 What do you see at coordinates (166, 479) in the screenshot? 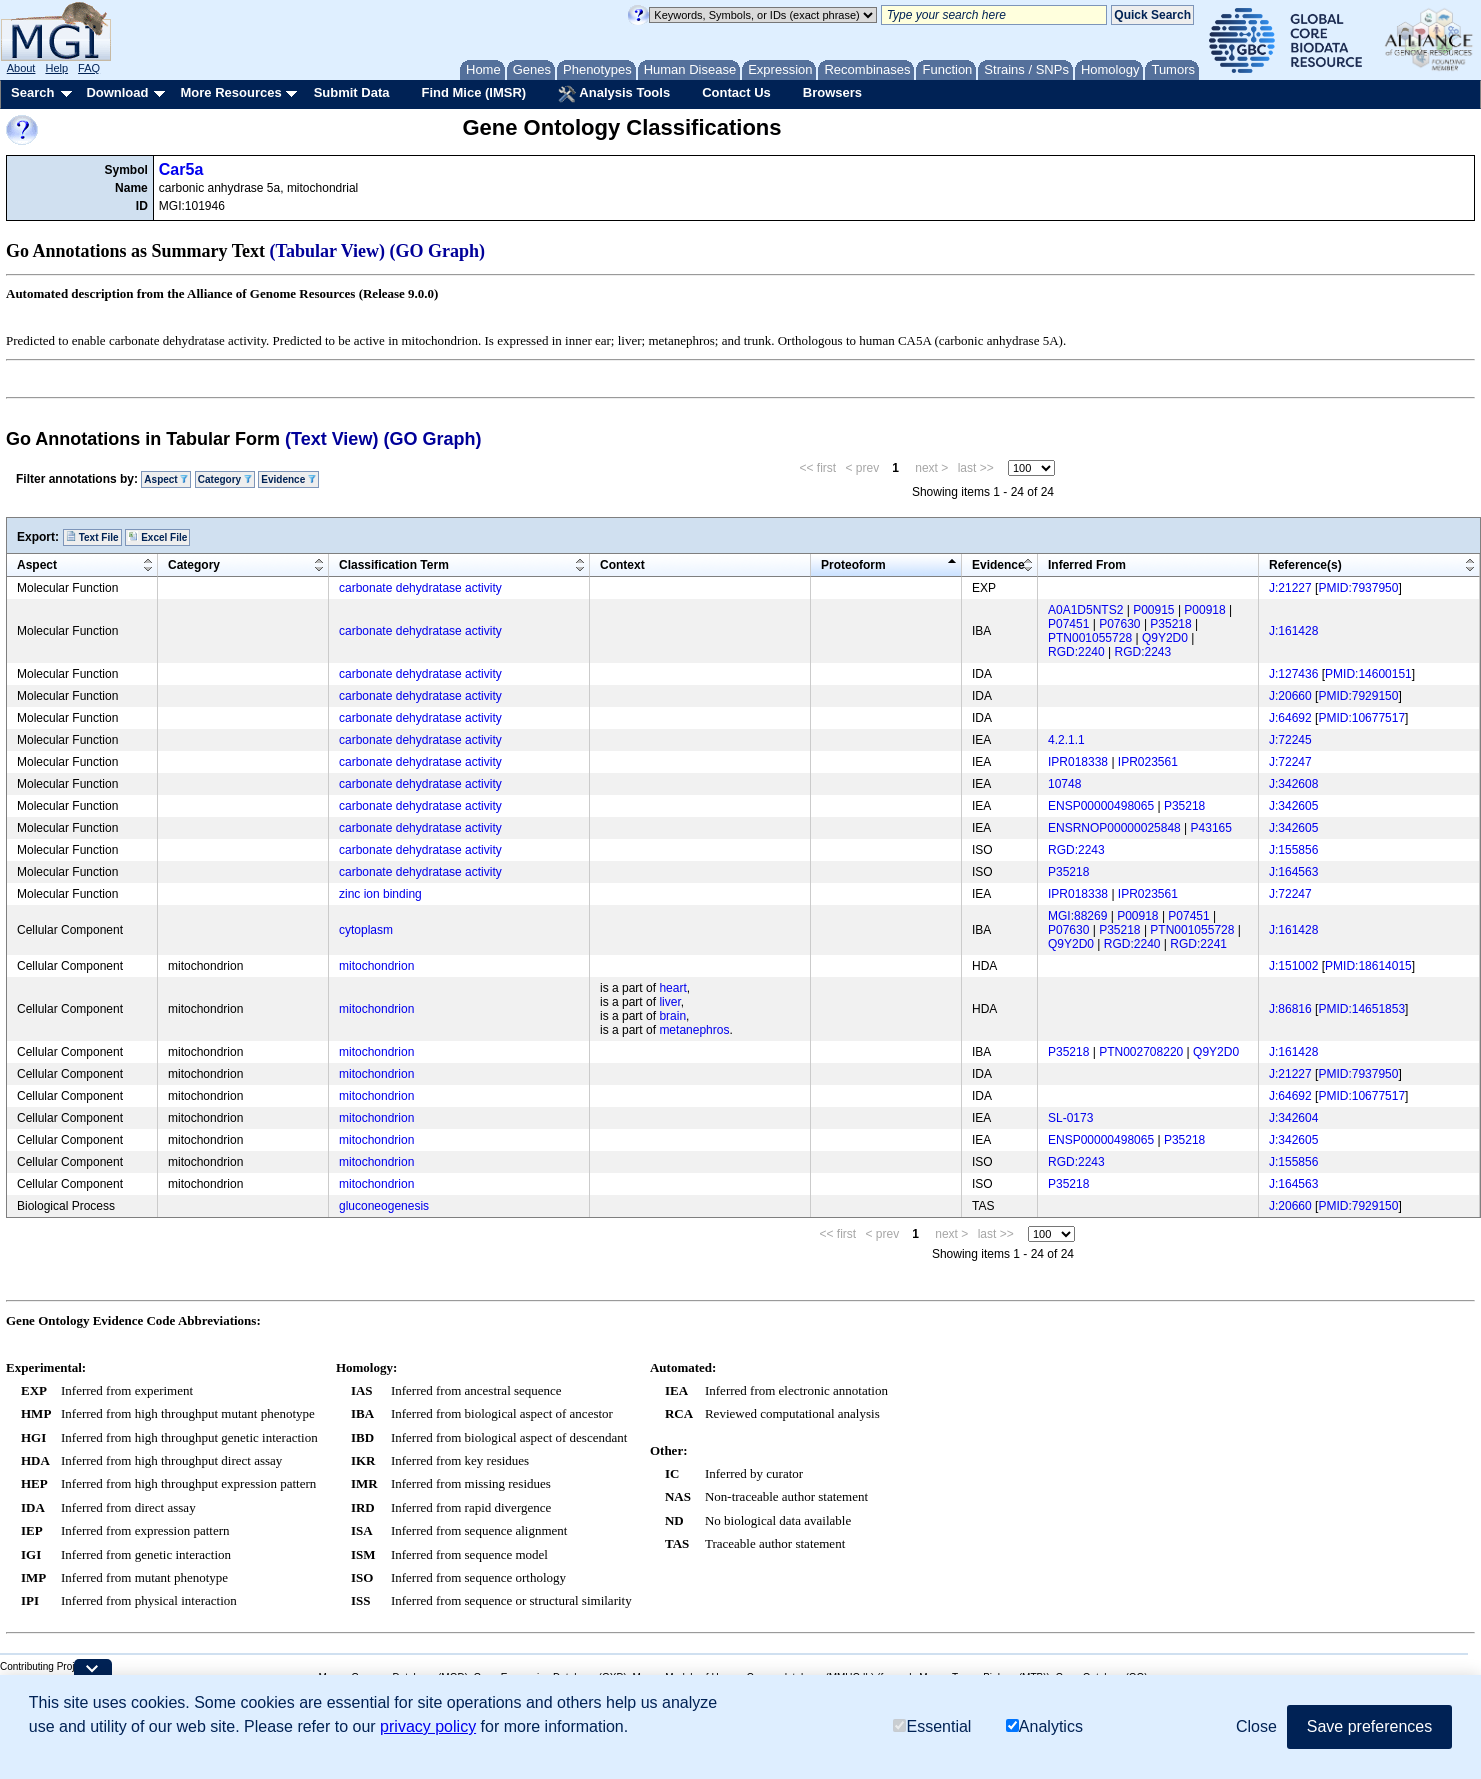
I see `Aspect` at bounding box center [166, 479].